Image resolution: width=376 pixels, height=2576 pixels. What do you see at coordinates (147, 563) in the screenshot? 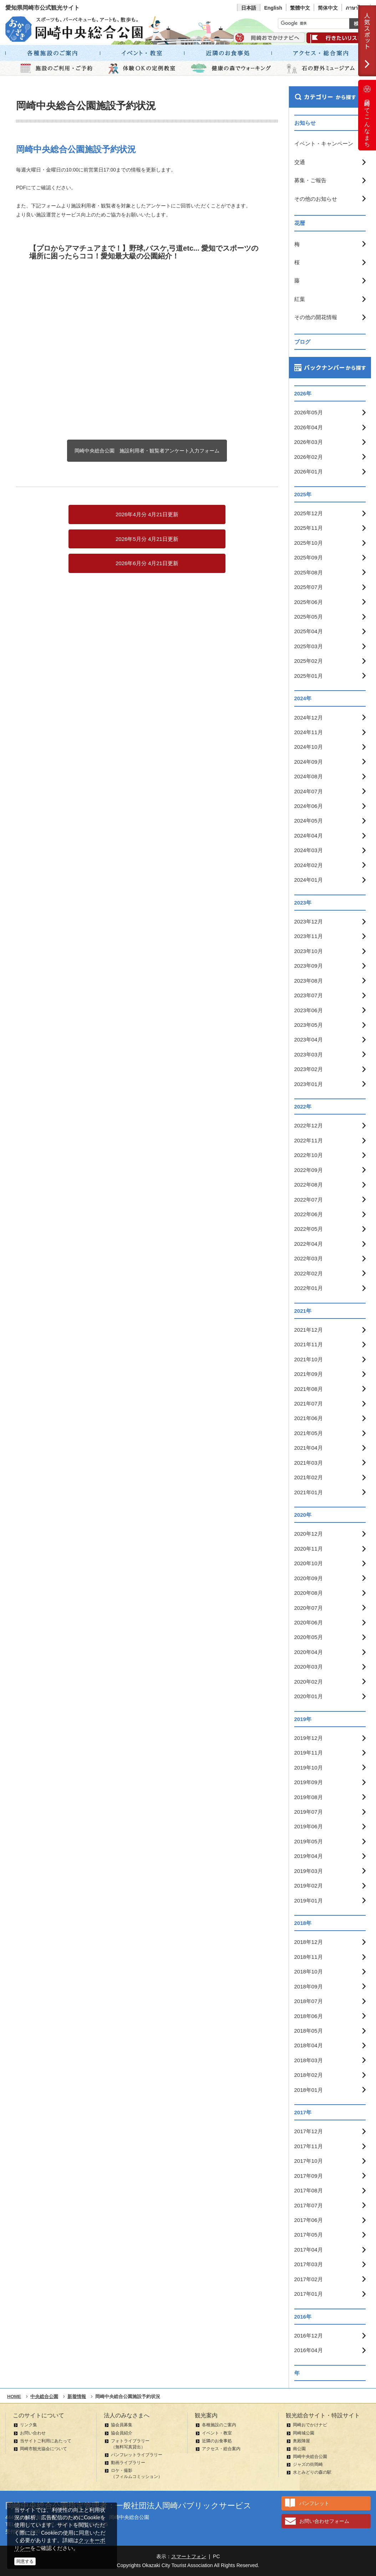
I see `2026年6月分 4月21日更新` at bounding box center [147, 563].